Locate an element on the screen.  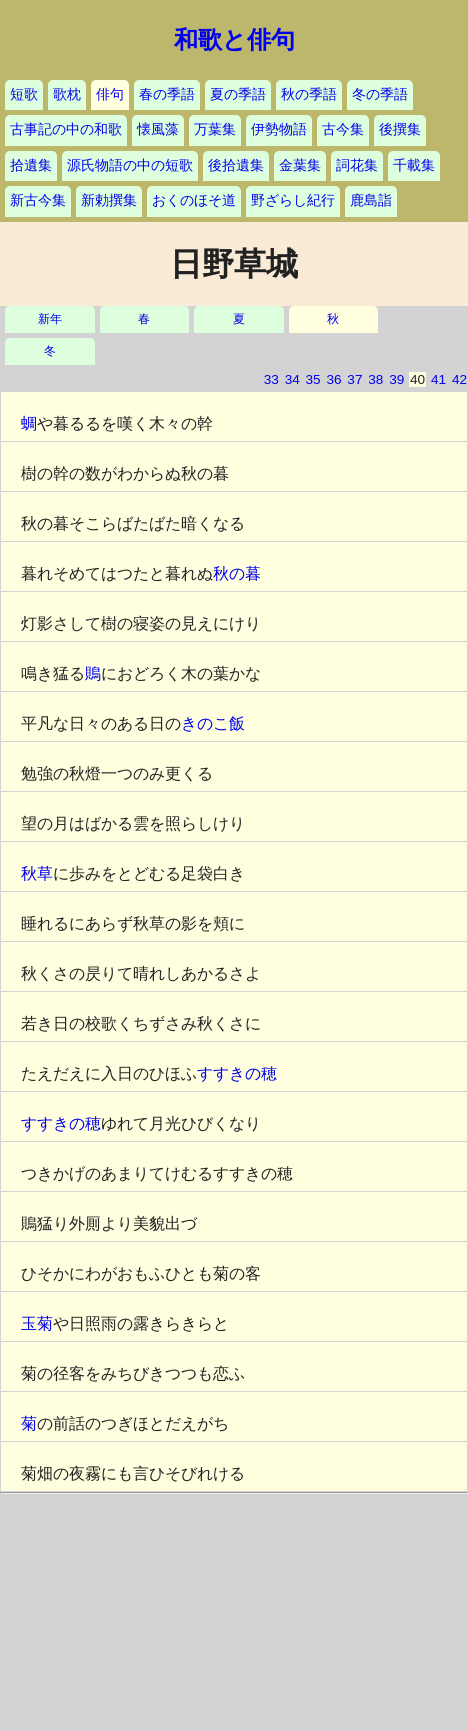
夏の季語 is located at coordinates (238, 94).